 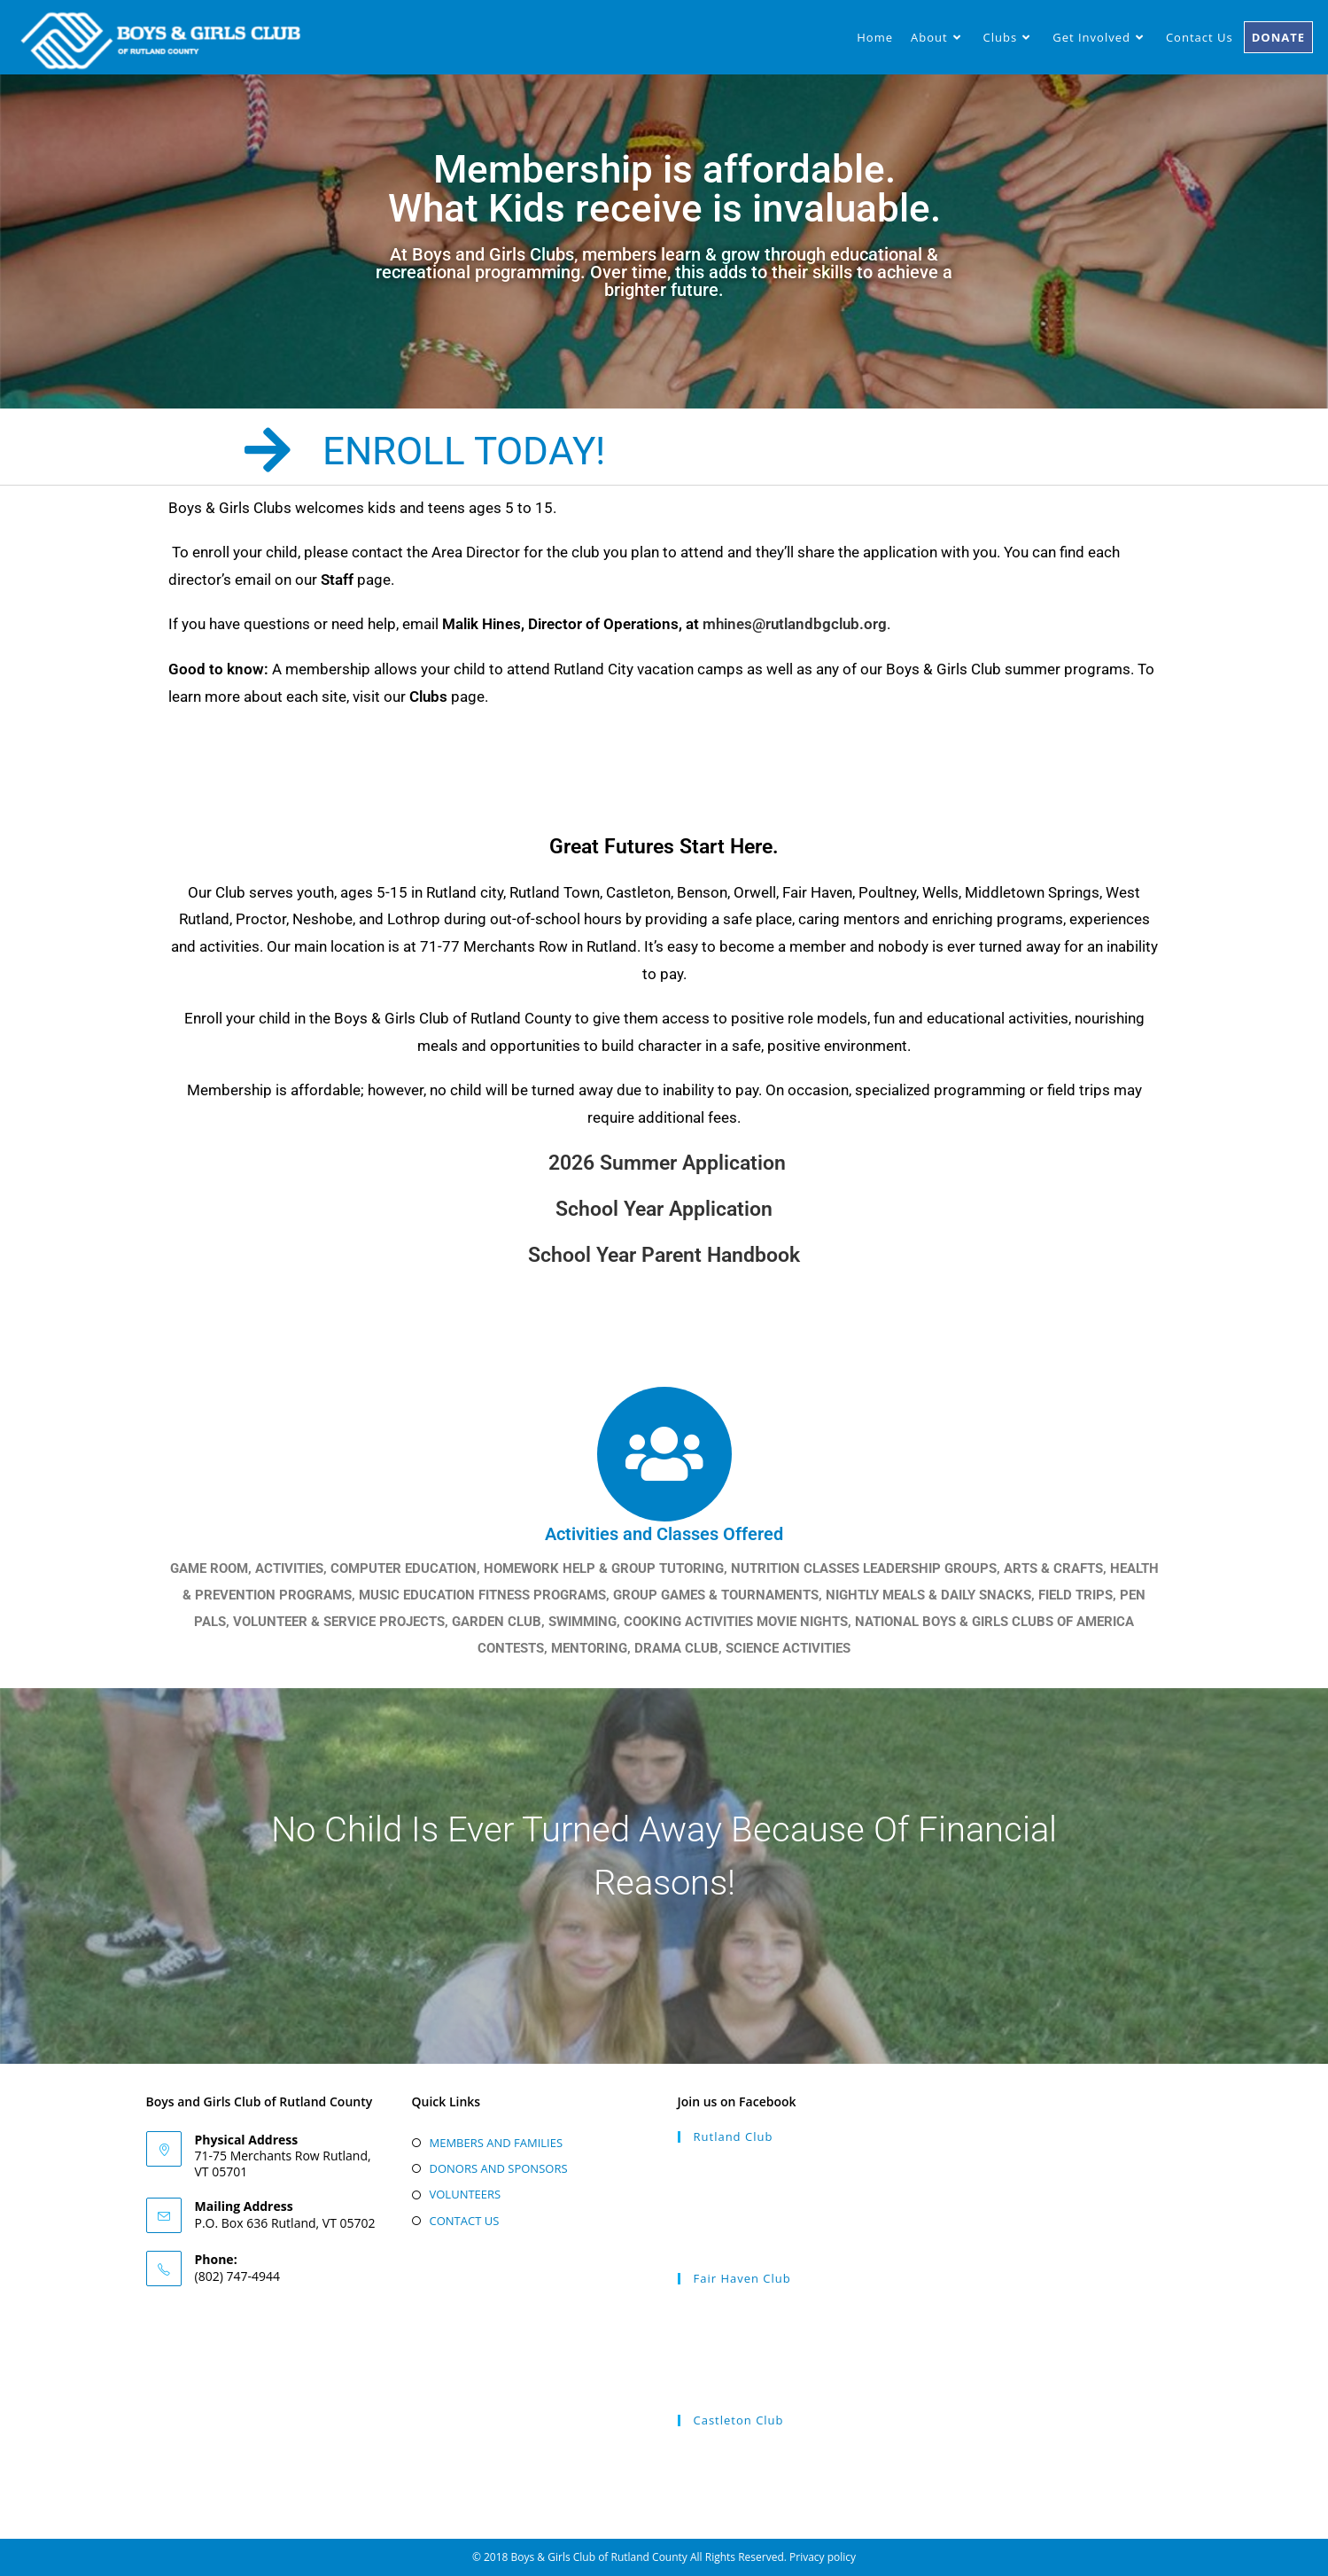 What do you see at coordinates (496, 2143) in the screenshot?
I see `MEMBERS AND FAMILIES` at bounding box center [496, 2143].